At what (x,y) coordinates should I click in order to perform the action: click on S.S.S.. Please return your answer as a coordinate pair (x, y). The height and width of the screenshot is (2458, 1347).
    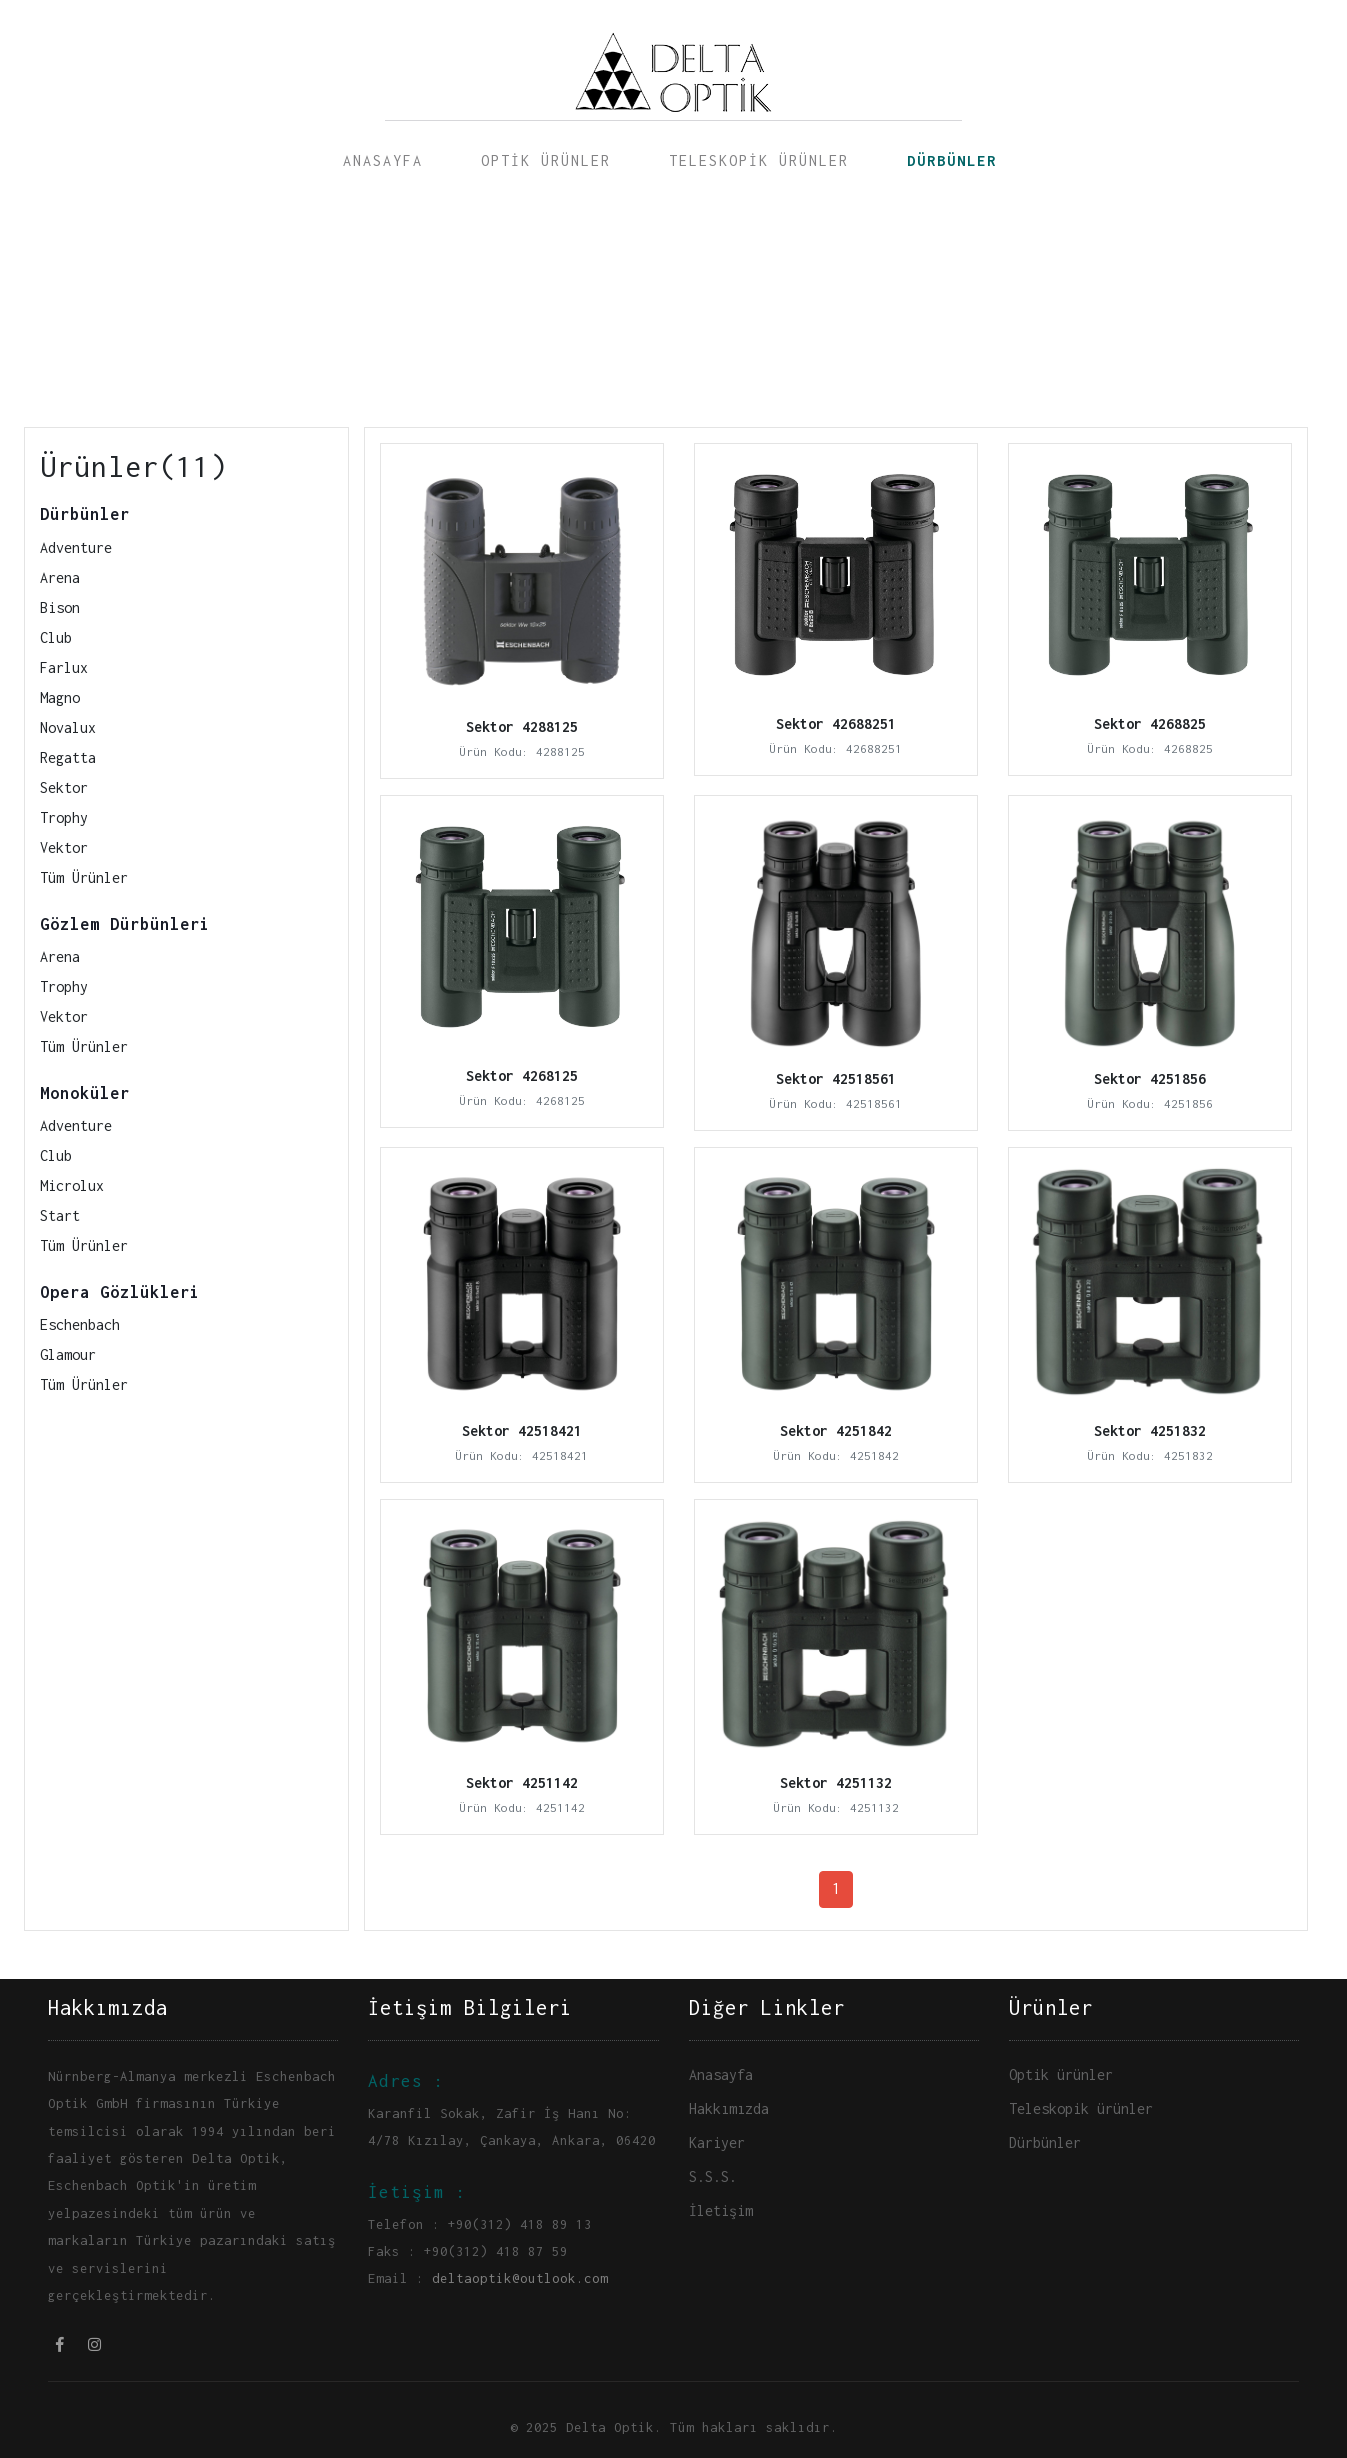
    Looking at the image, I should click on (713, 2176).